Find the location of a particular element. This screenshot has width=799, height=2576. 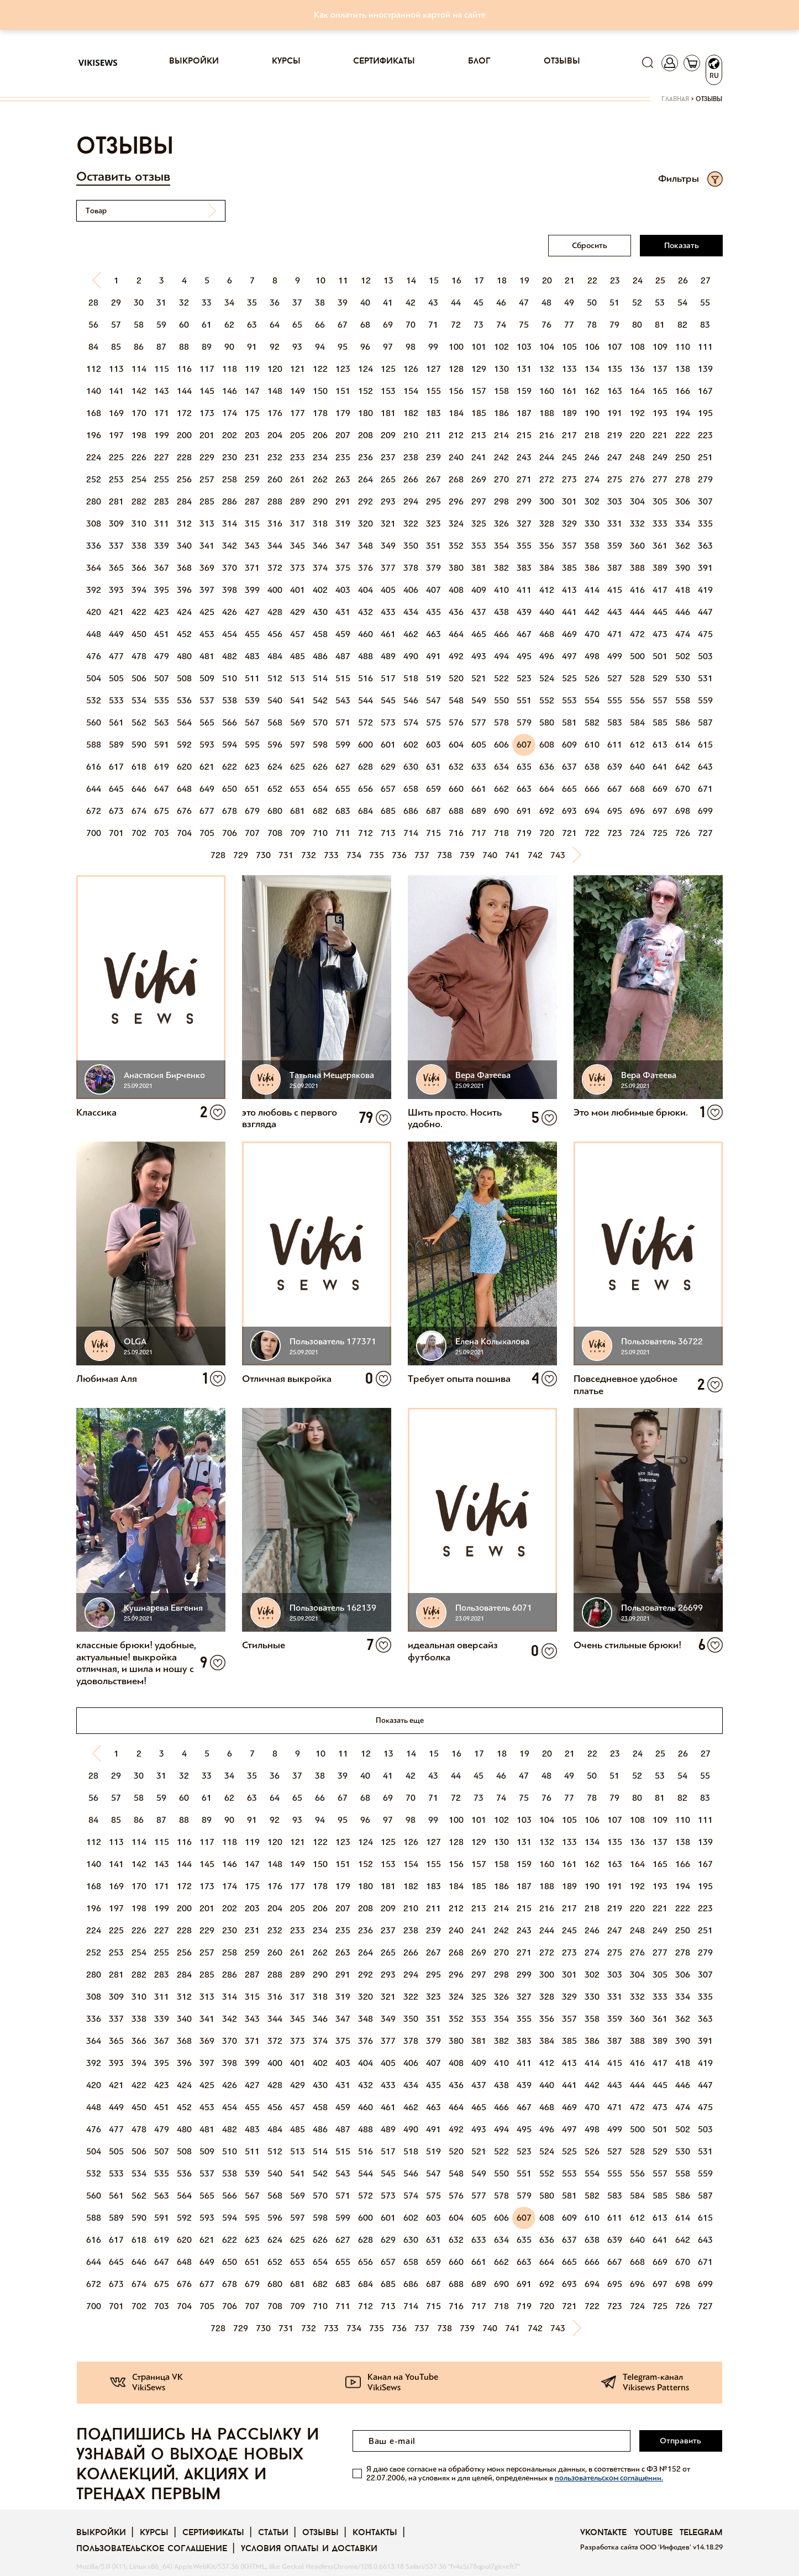

51 is located at coordinates (614, 302).